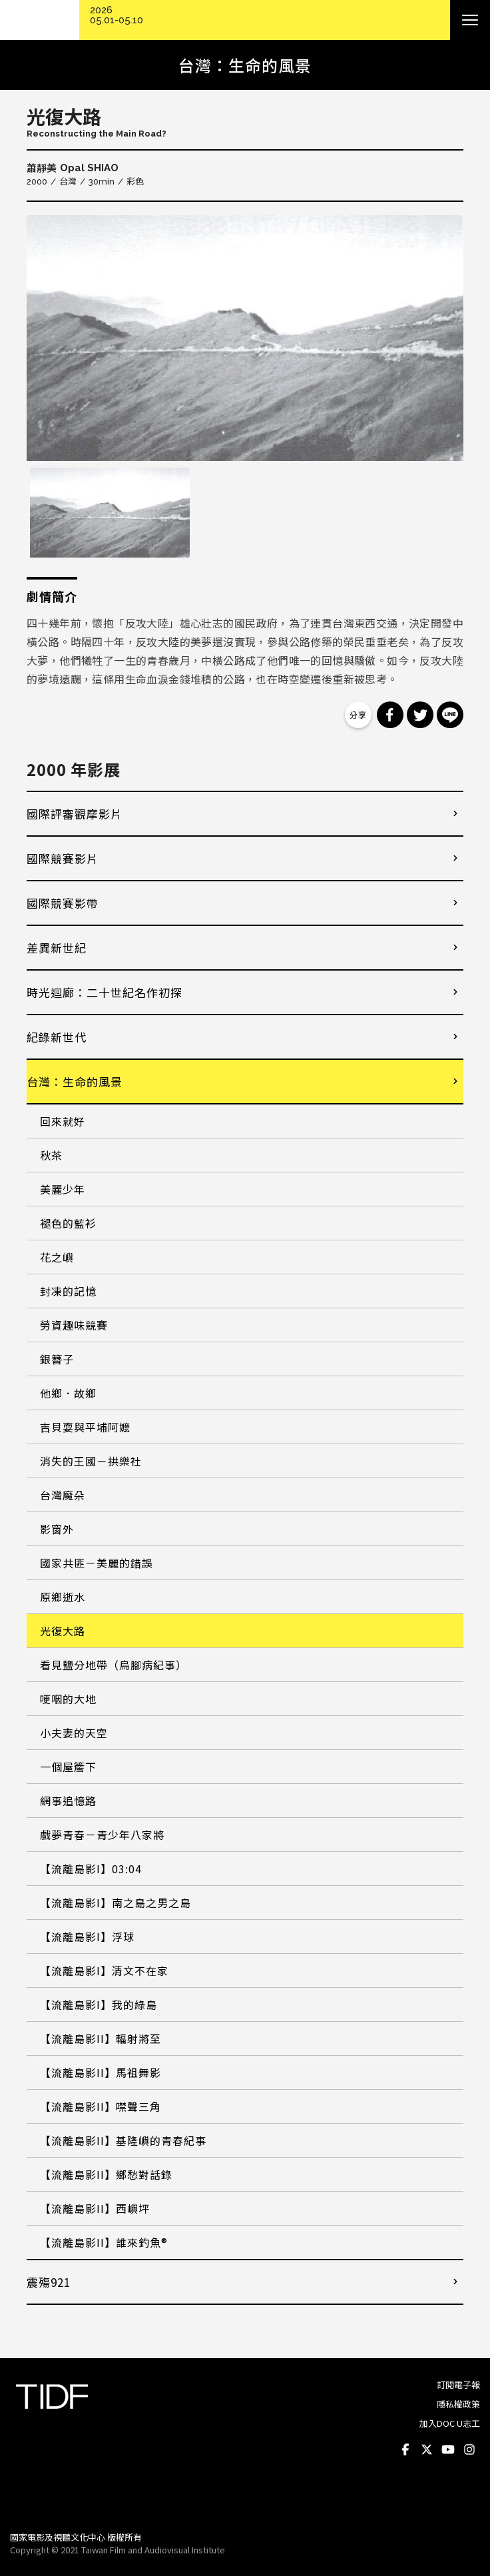 The image size is (490, 2576). I want to click on 分享到 Line, so click(450, 714).